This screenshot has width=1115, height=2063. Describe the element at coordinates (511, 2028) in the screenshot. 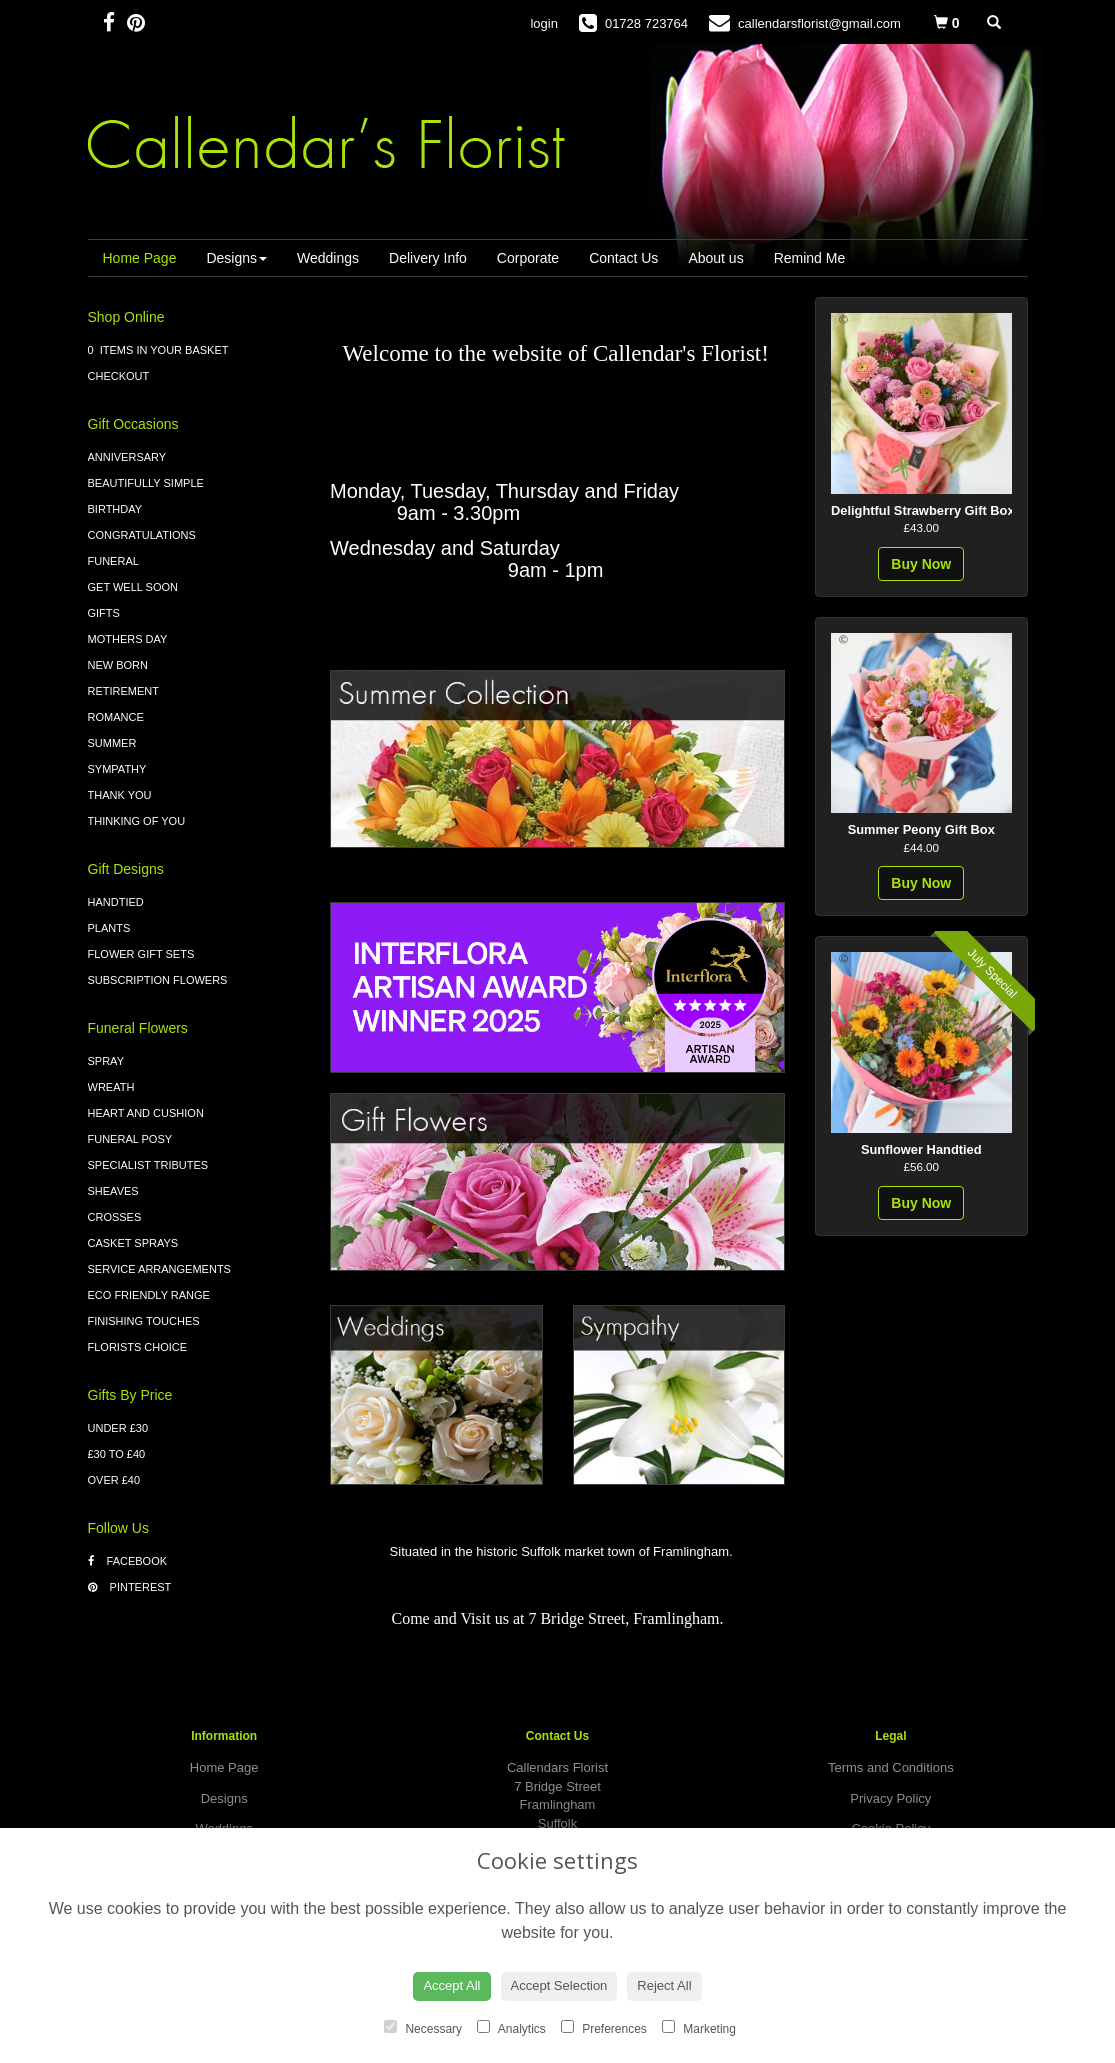

I see `Analytics` at that location.